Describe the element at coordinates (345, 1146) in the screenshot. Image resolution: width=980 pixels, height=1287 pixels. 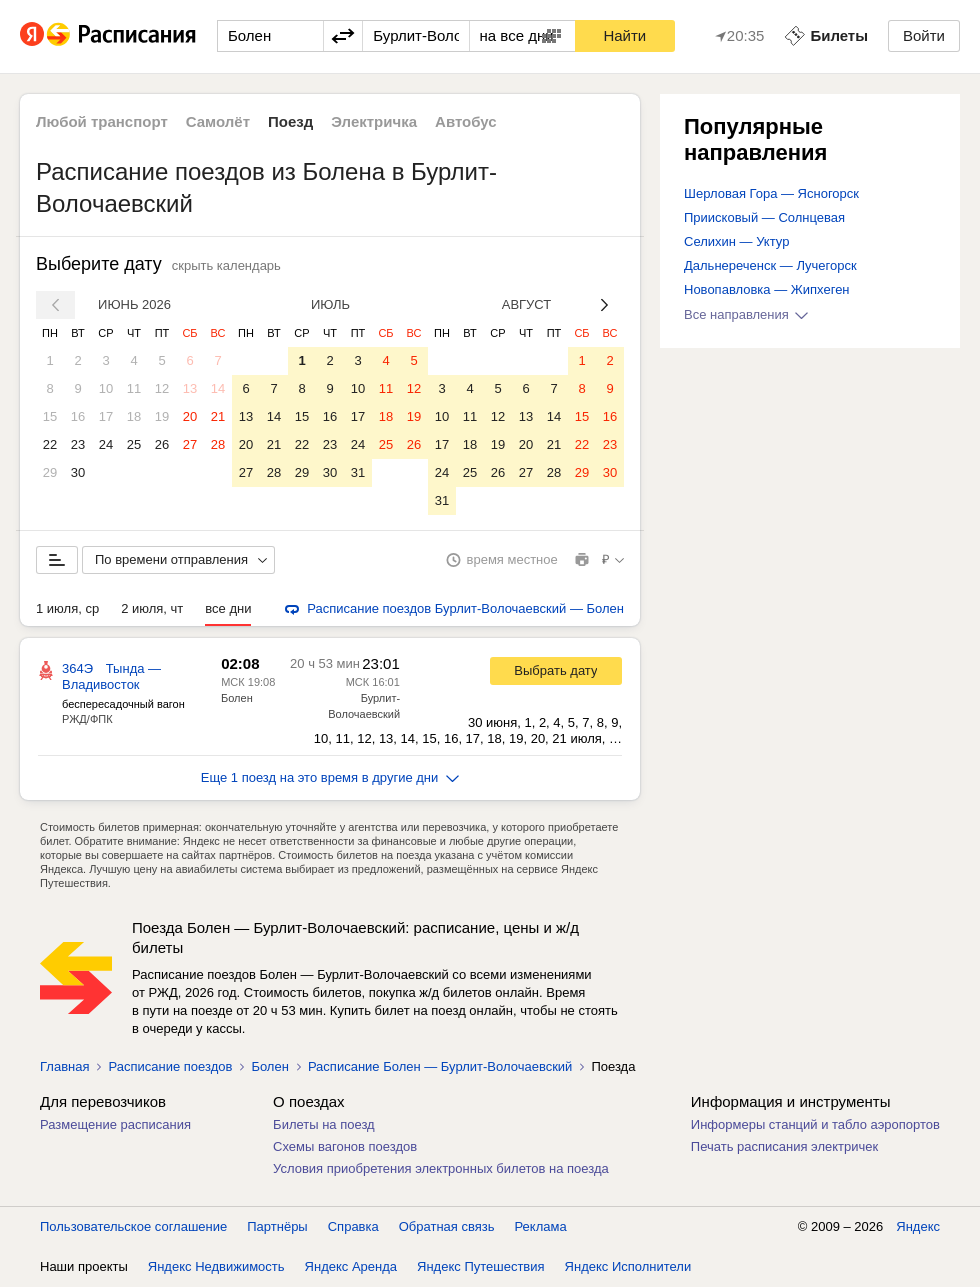
I see `Схемы вагонов поездов` at that location.